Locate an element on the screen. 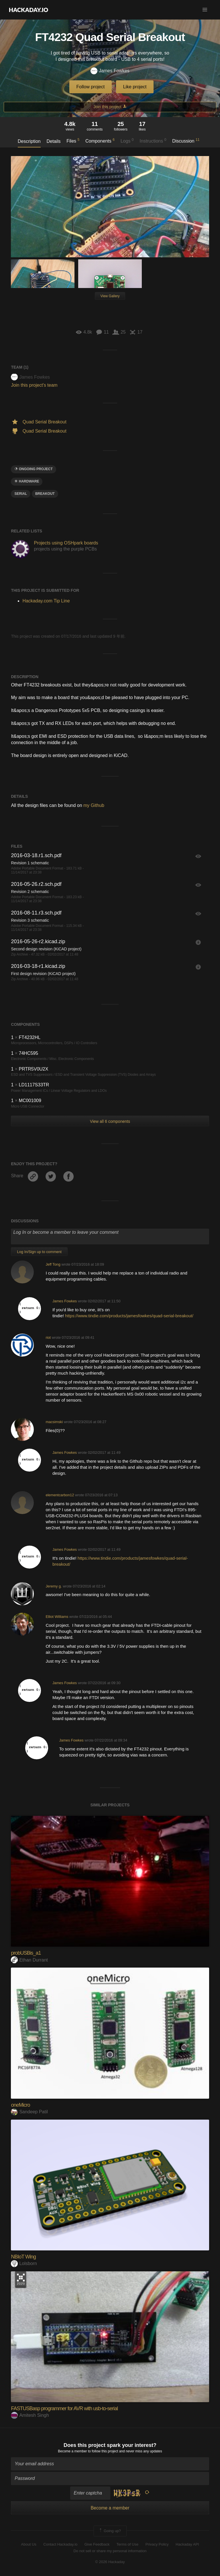  Like project is located at coordinates (135, 86).